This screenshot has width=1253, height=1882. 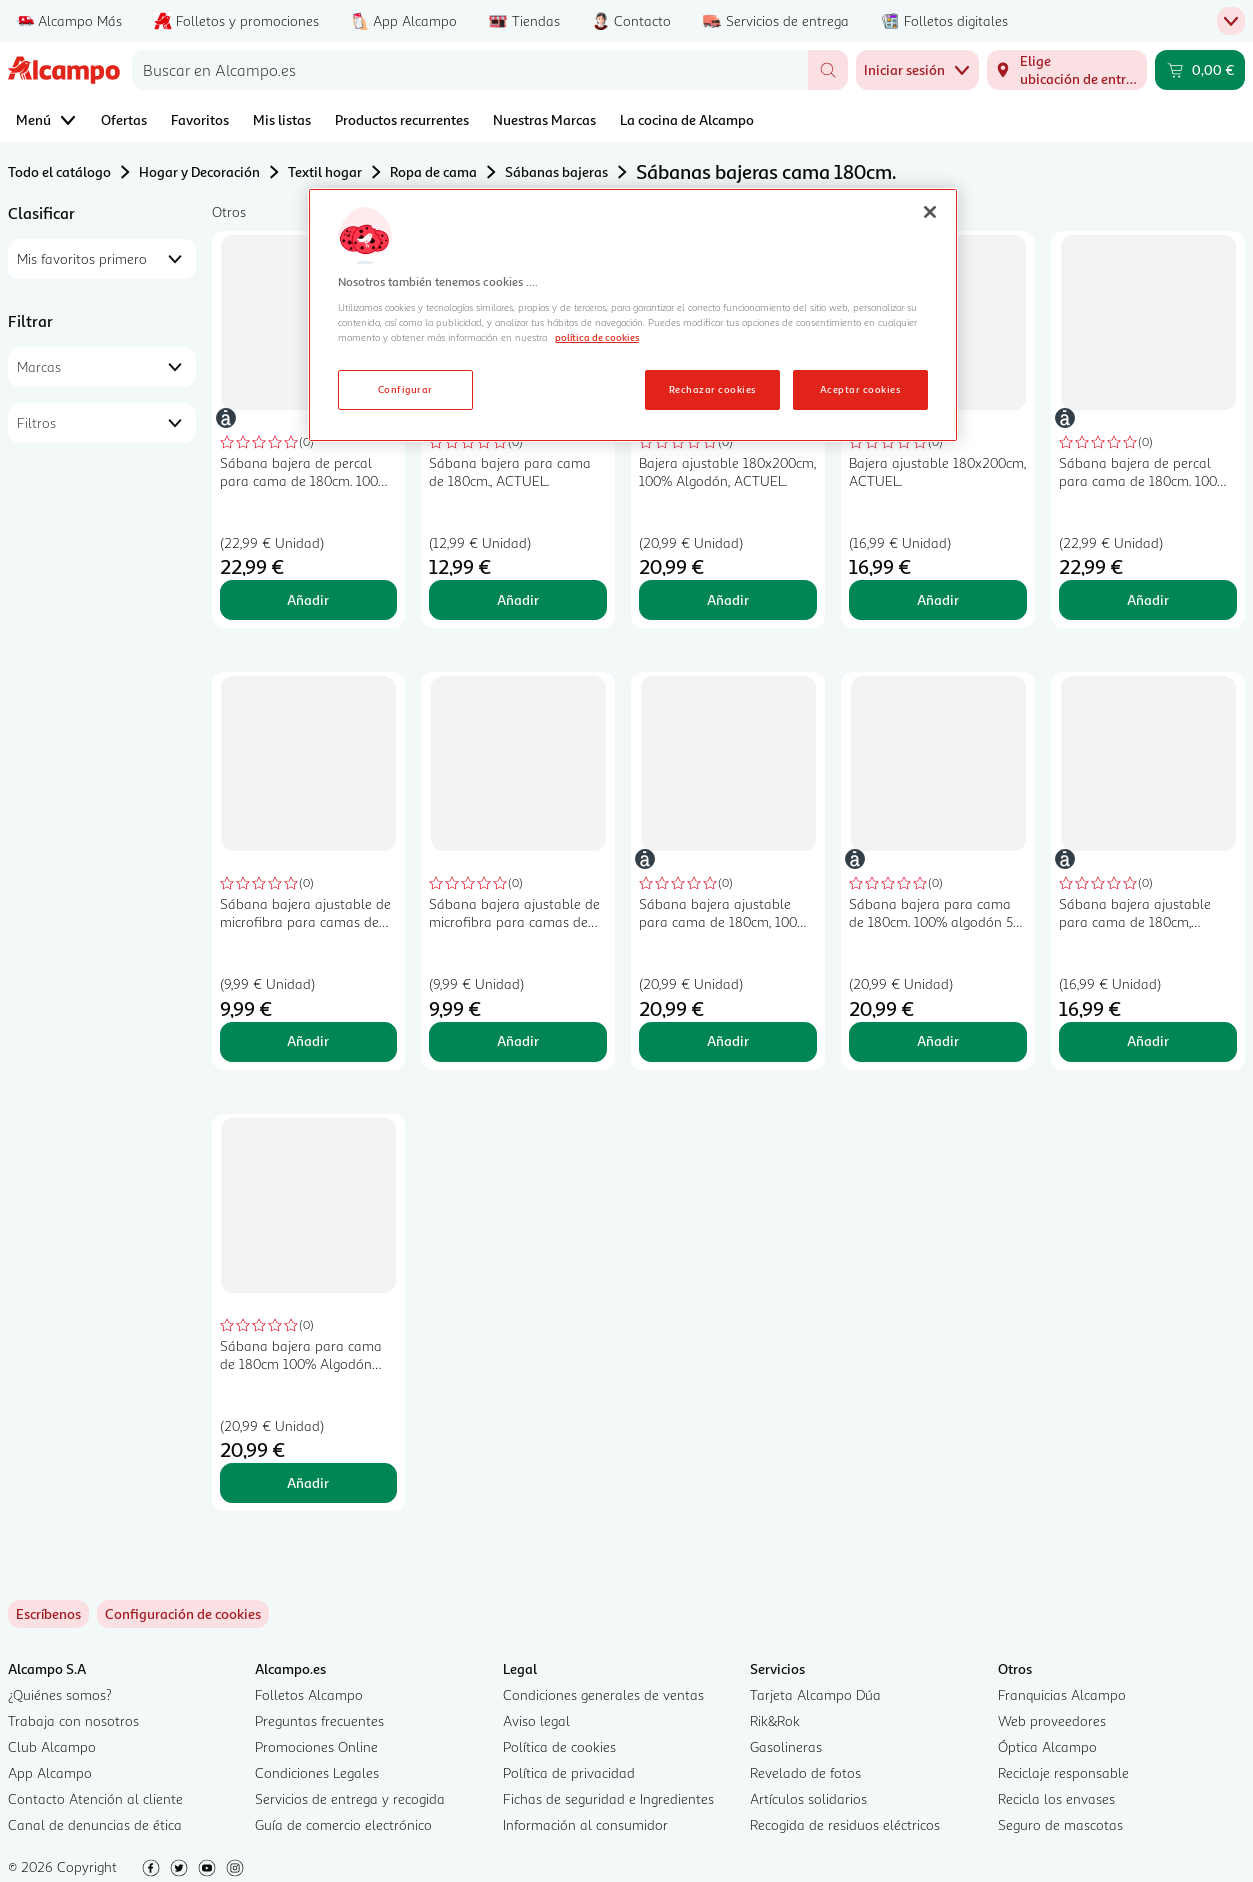 I want to click on Todo el catálogo, so click(x=59, y=171).